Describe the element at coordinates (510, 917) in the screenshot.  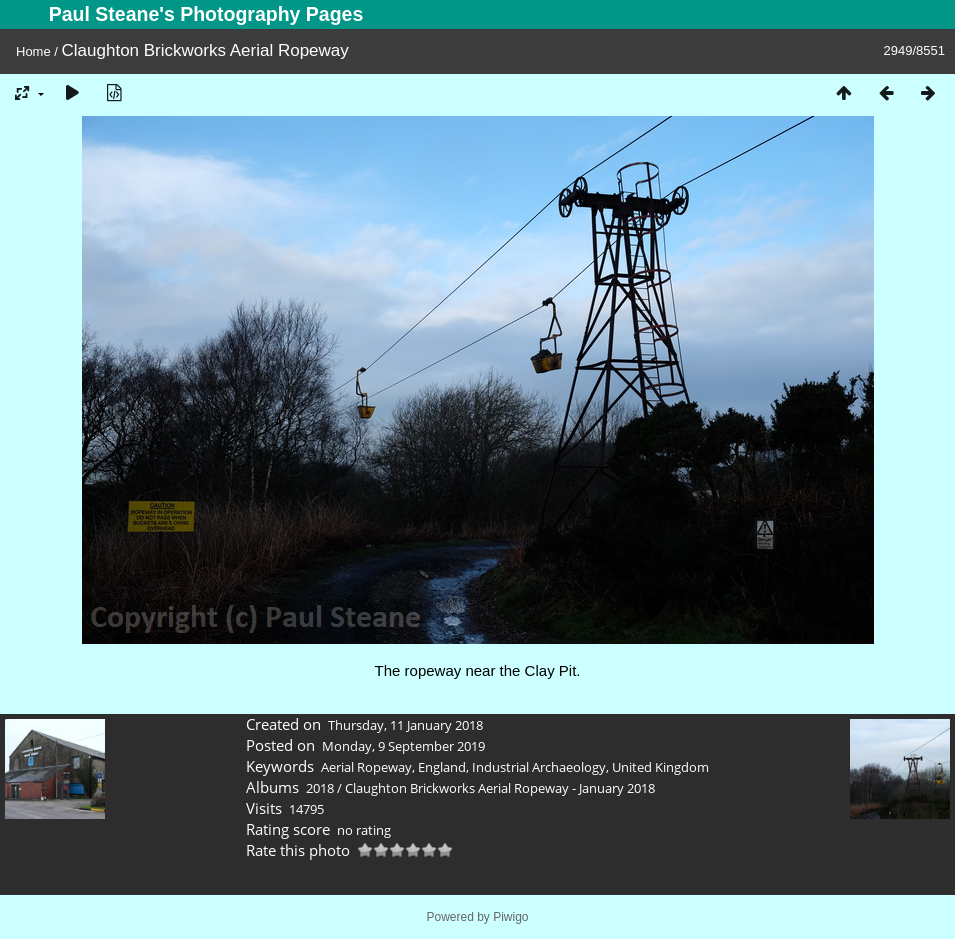
I see `Piwigo` at that location.